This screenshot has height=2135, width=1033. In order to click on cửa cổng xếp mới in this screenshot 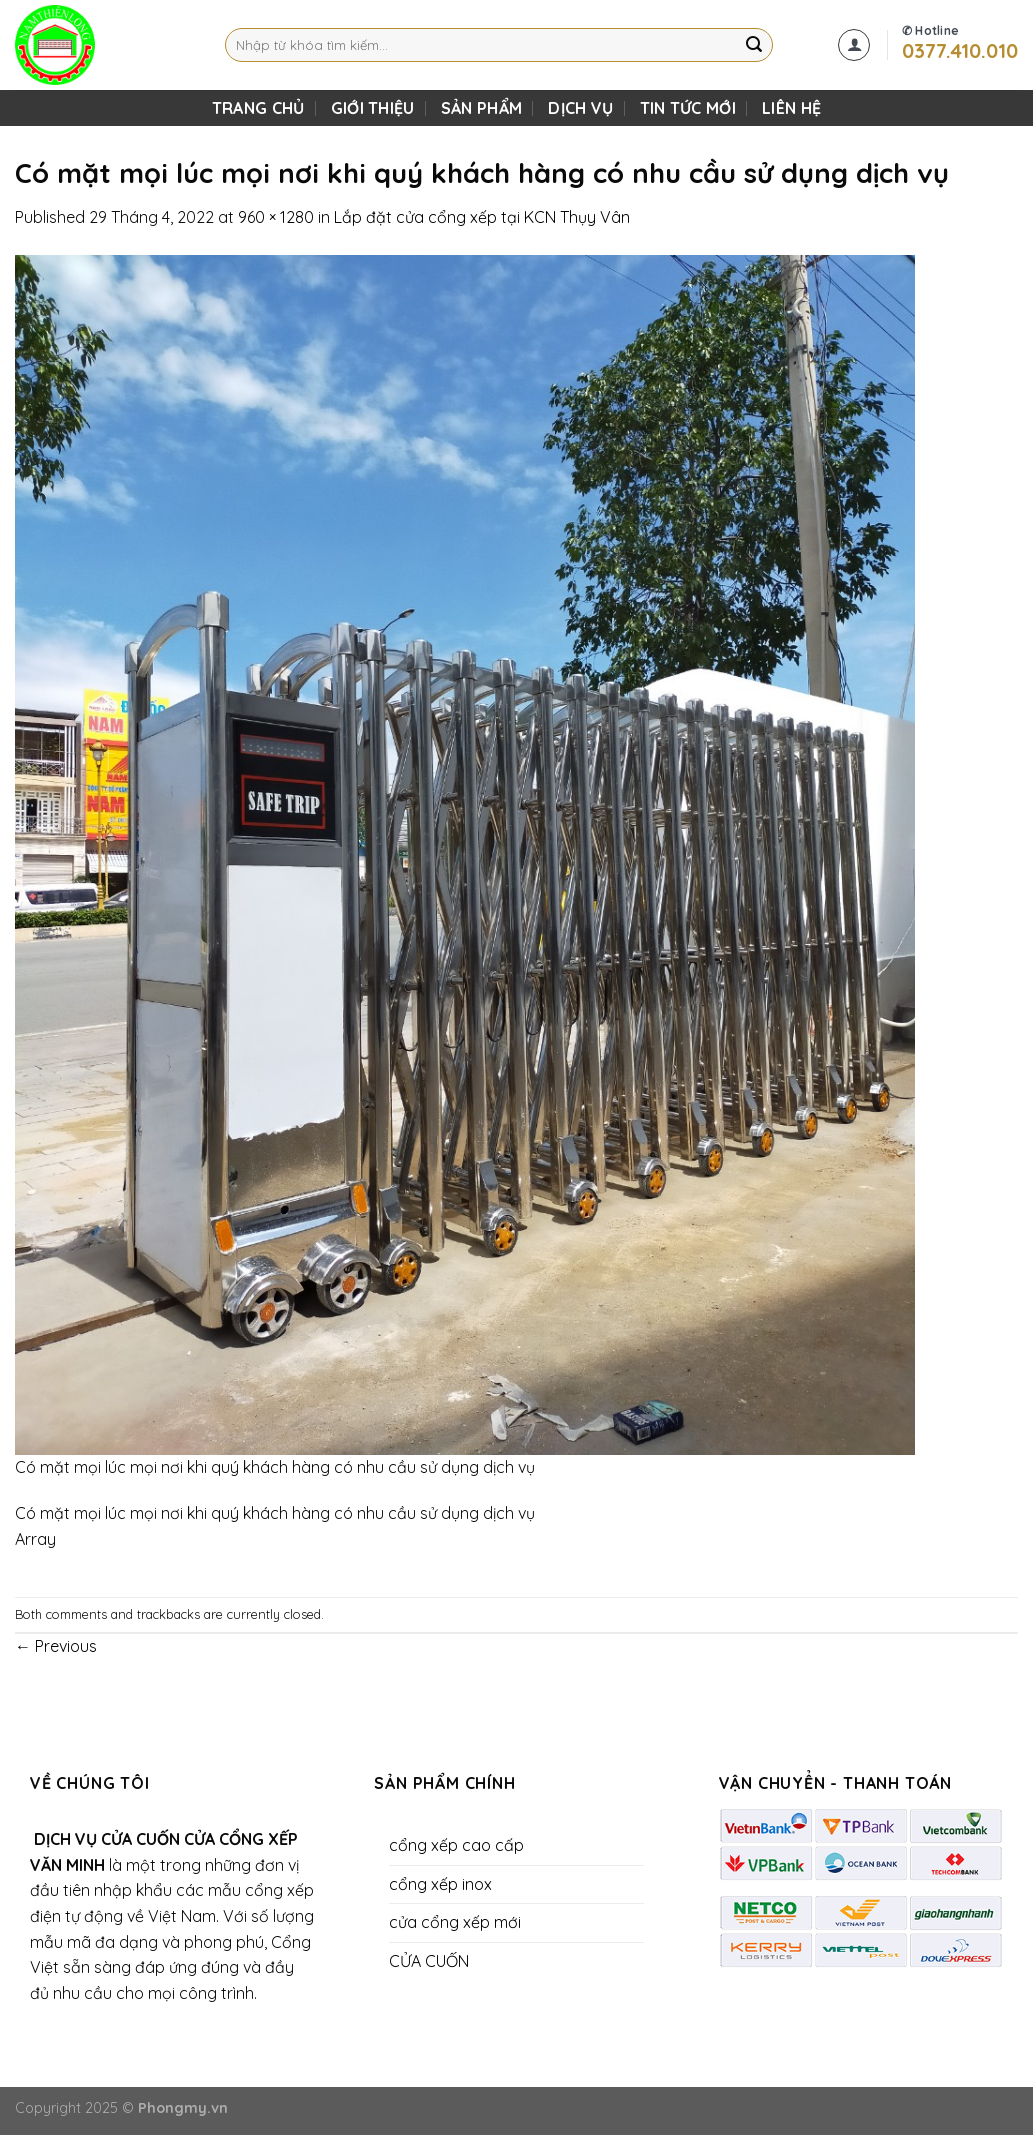, I will do `click(455, 1922)`.